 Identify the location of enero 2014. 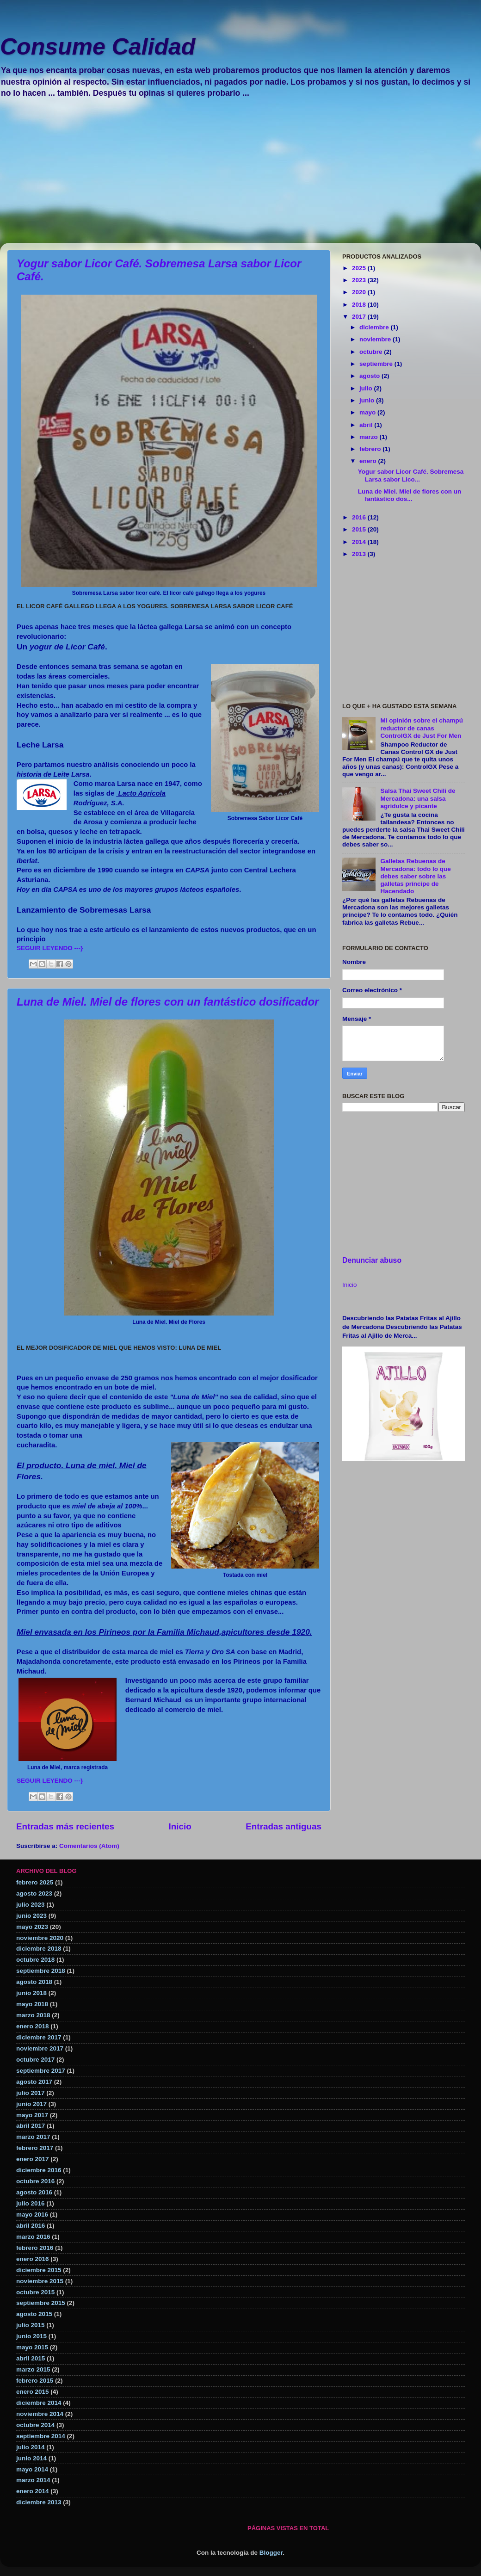
(32, 2491).